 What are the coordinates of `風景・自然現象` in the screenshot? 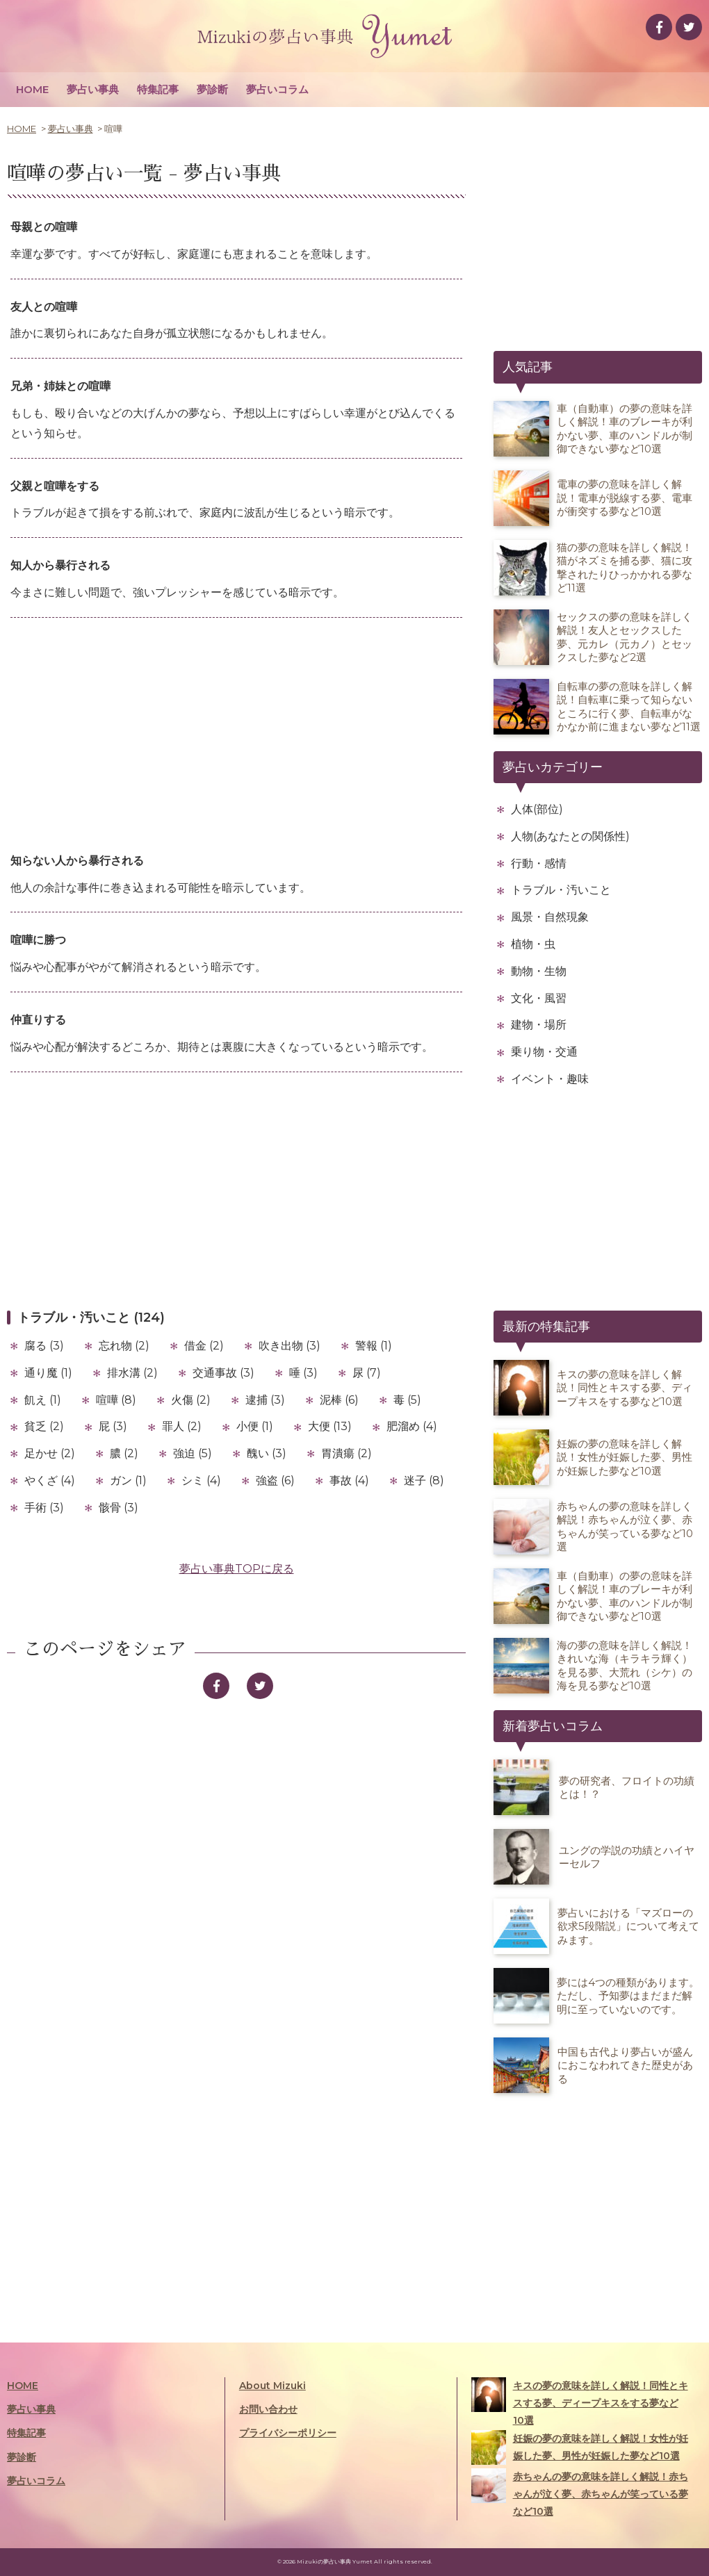 It's located at (550, 917).